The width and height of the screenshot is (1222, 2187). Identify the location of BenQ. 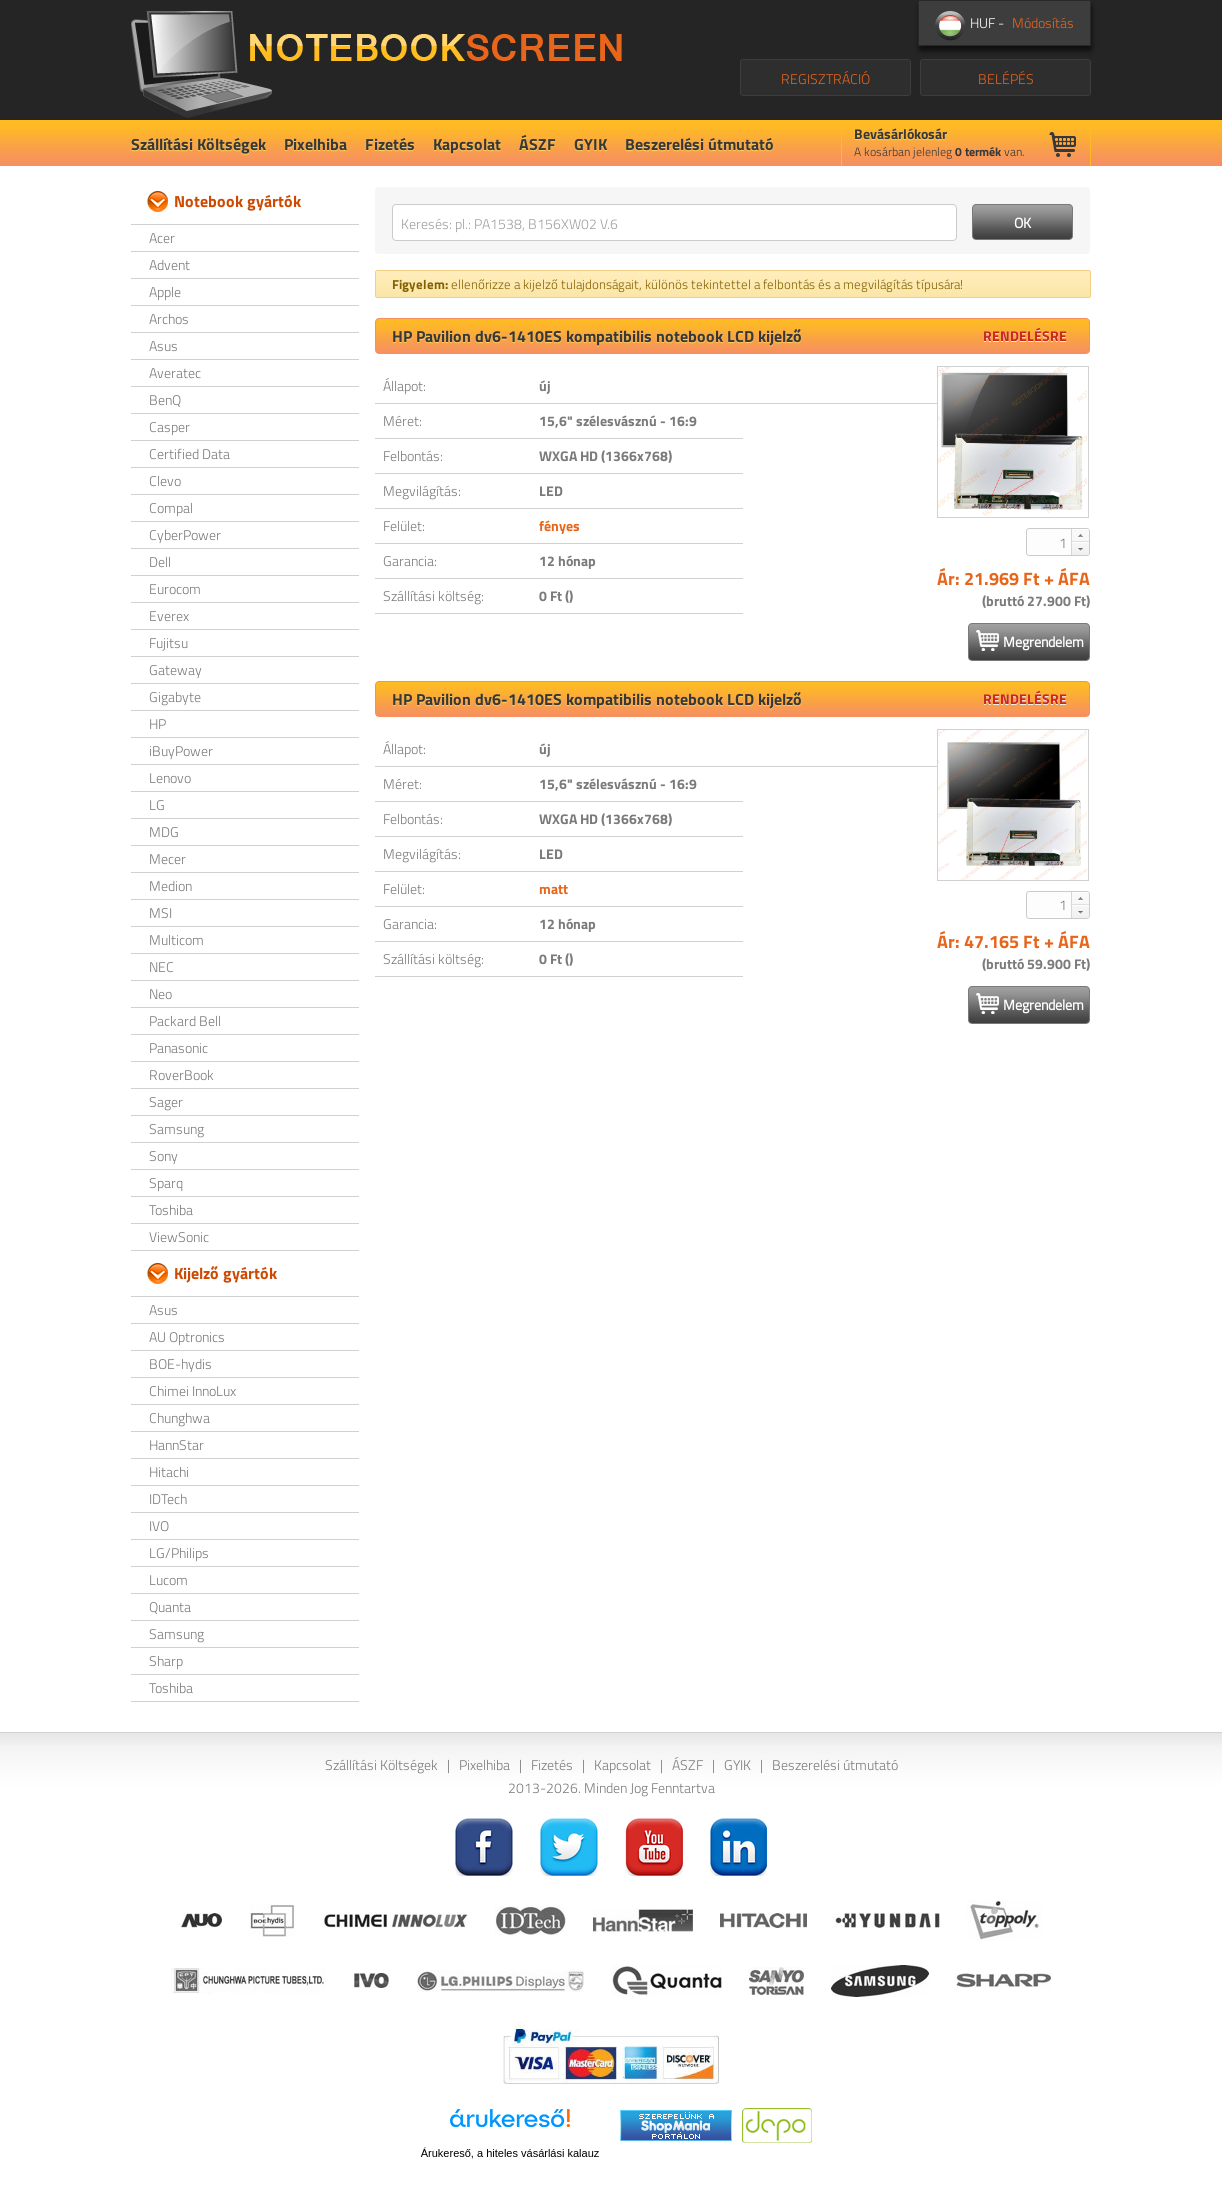
(165, 399).